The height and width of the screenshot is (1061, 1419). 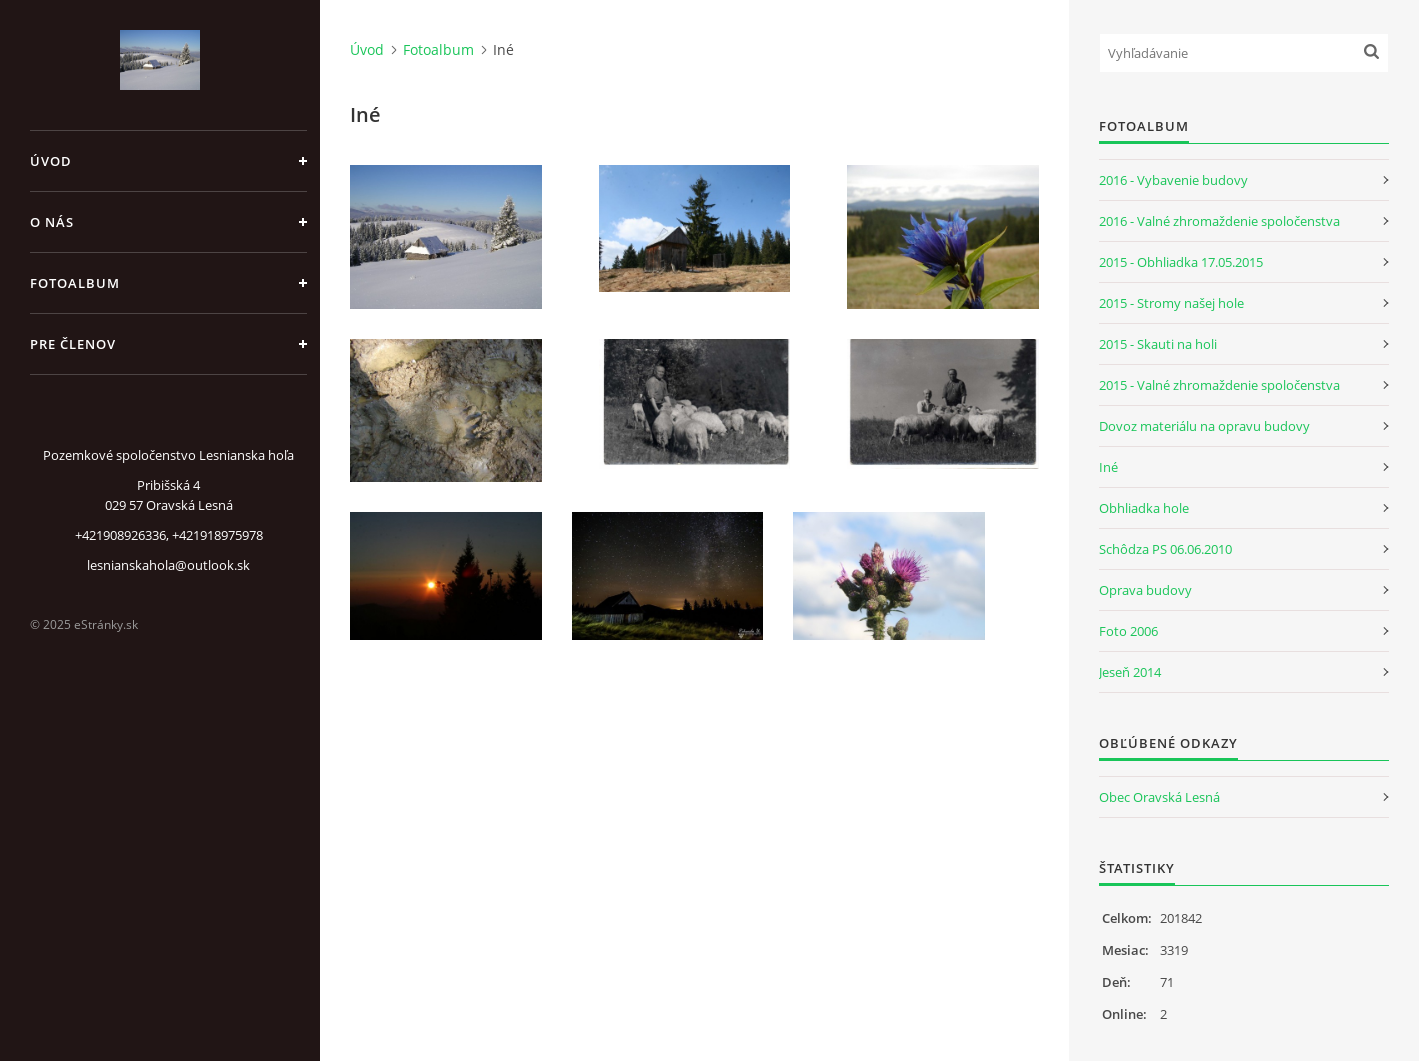 What do you see at coordinates (1158, 344) in the screenshot?
I see `2015 - Skauti na holi` at bounding box center [1158, 344].